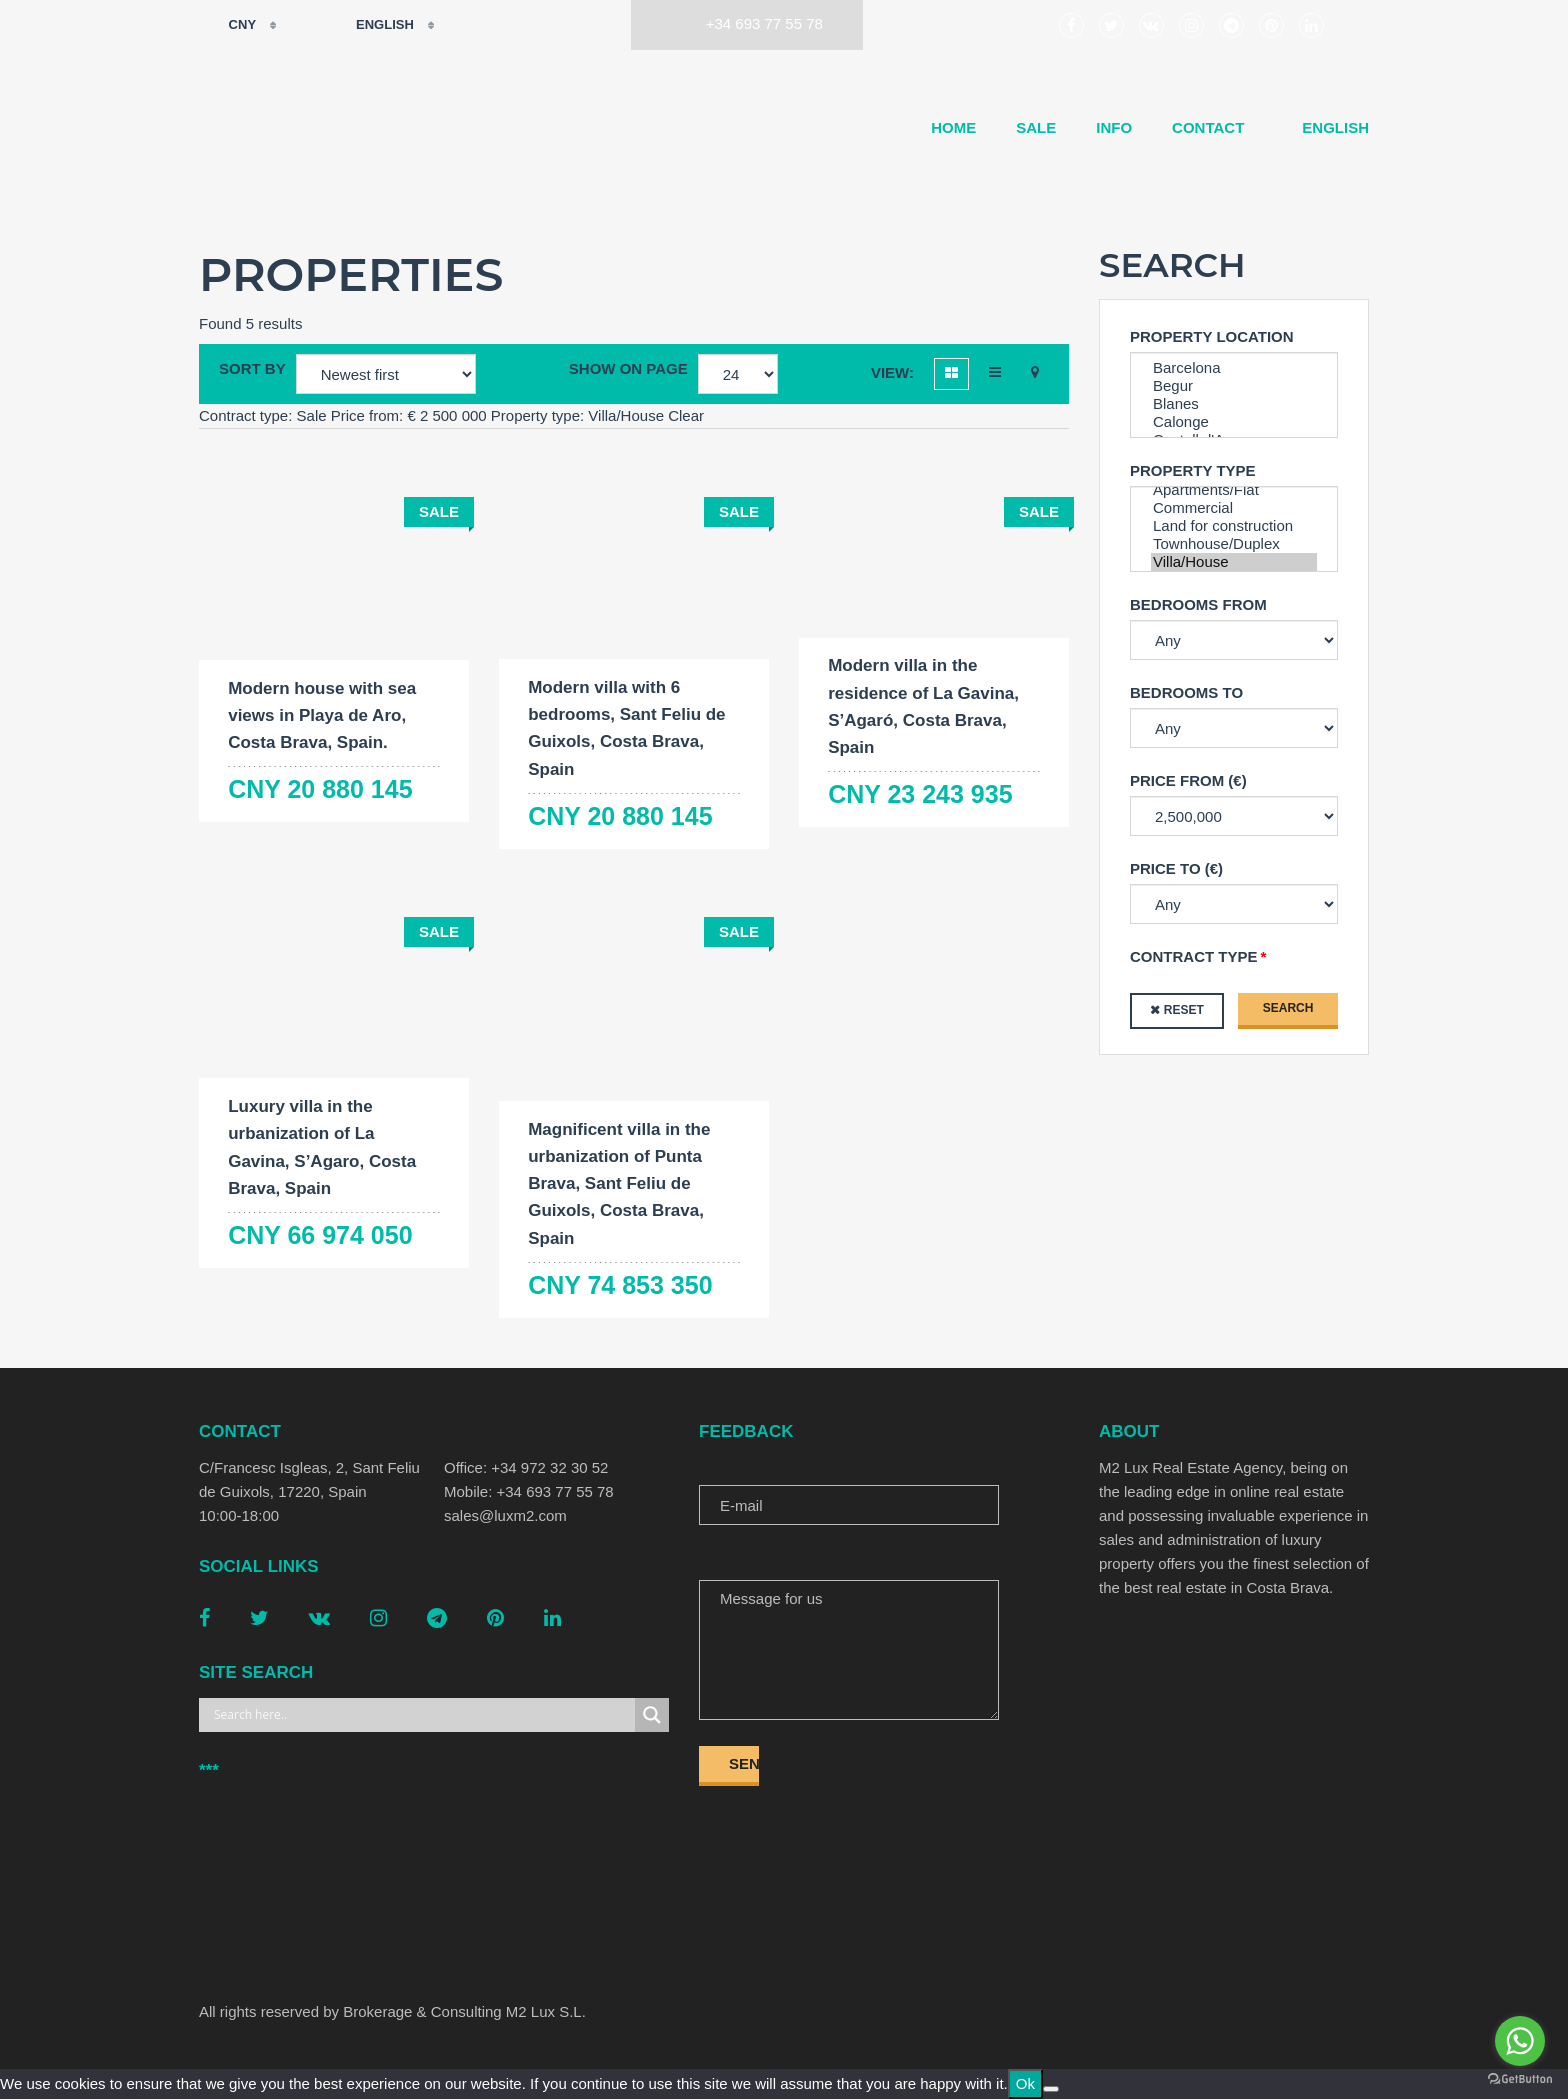 This screenshot has height=2100, width=1568. What do you see at coordinates (1326, 128) in the screenshot?
I see `[menuitem]` at bounding box center [1326, 128].